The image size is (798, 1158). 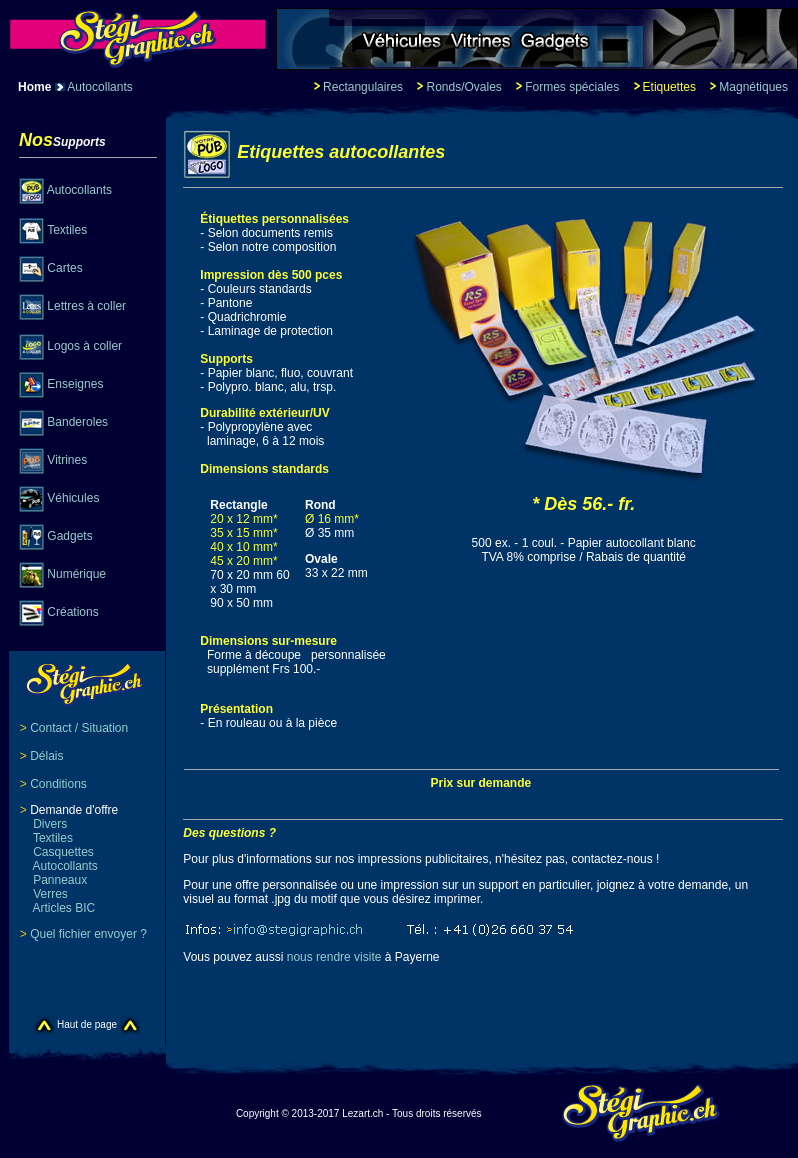 I want to click on Créations, so click(x=72, y=612).